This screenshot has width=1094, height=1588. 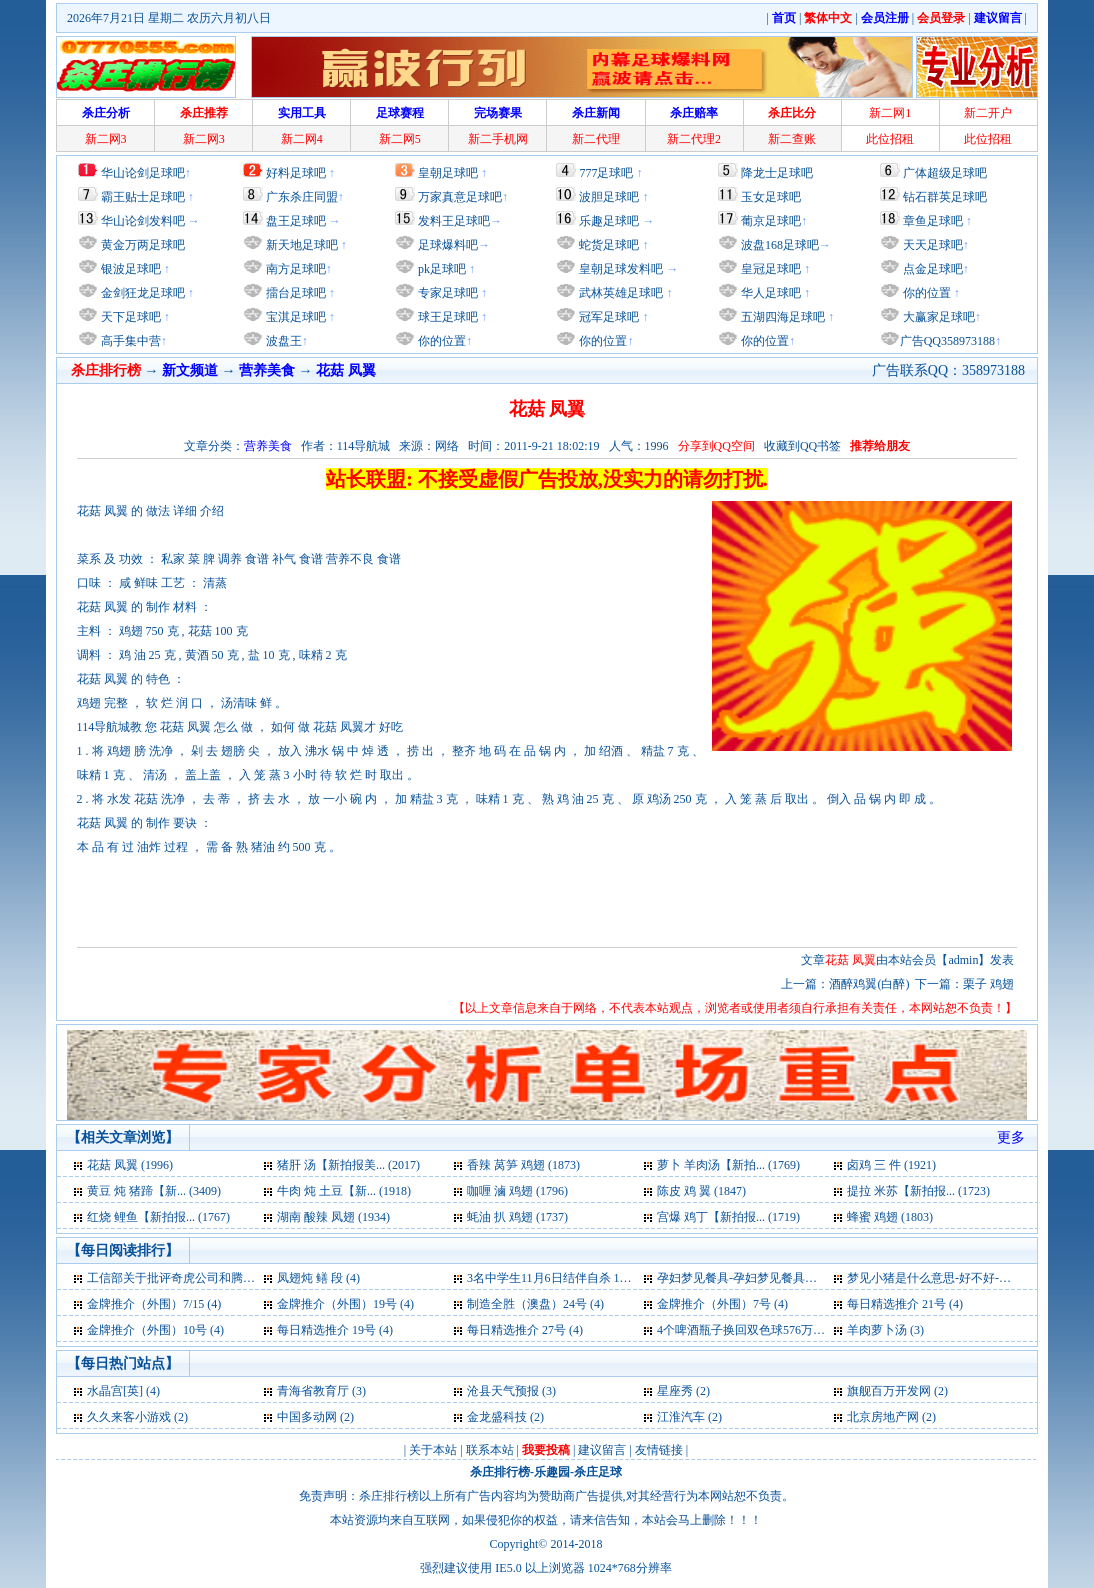 What do you see at coordinates (446, 317) in the screenshot?
I see `球王足球吧` at bounding box center [446, 317].